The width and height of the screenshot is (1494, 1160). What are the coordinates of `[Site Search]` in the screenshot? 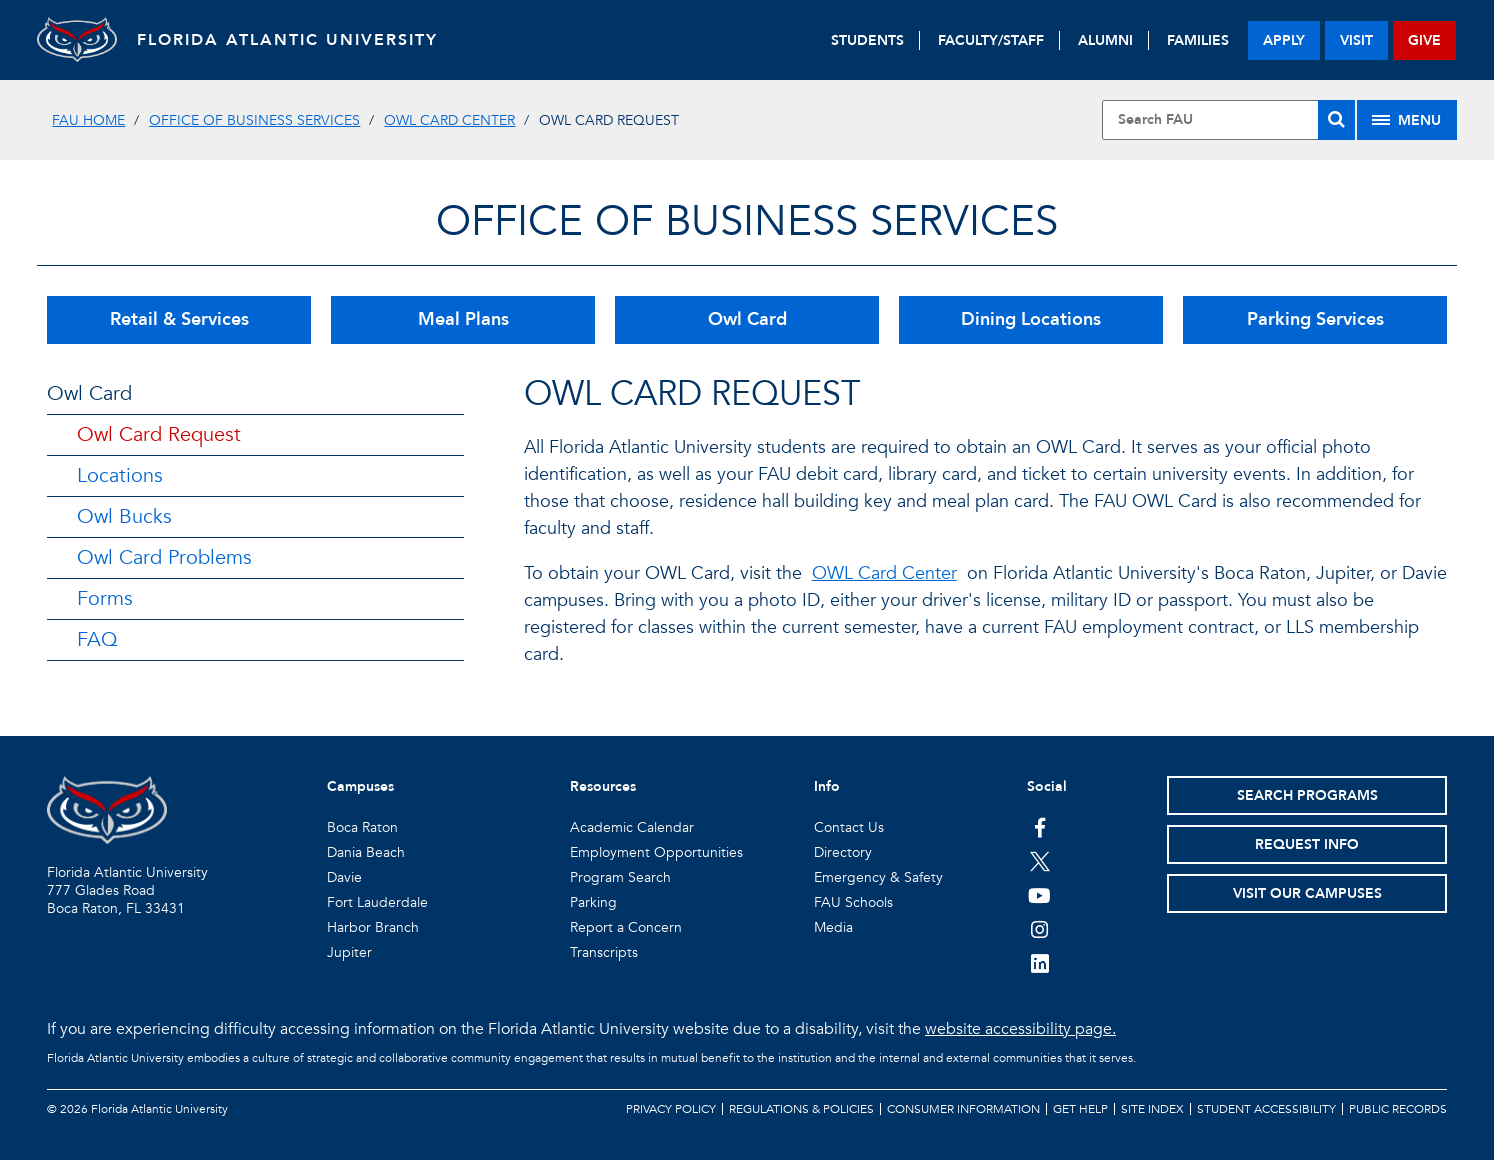 It's located at (1228, 120).